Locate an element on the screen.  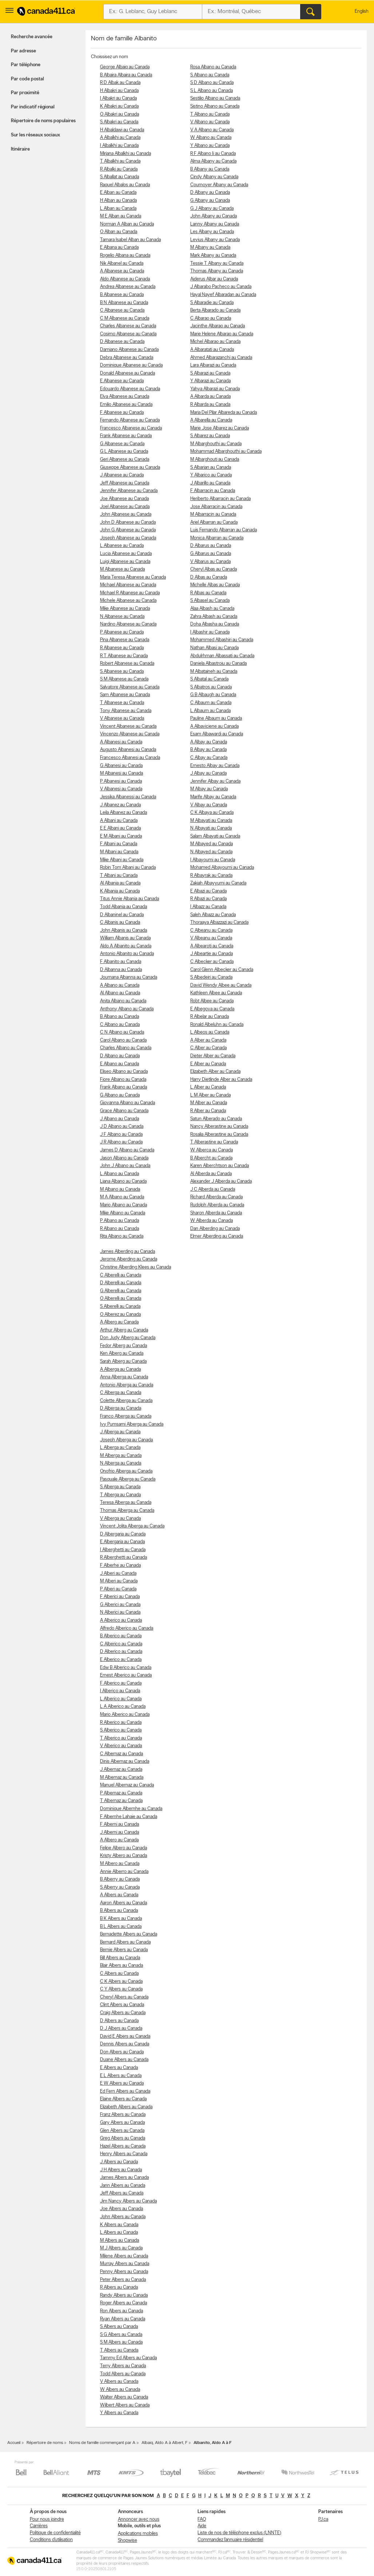
Alma Albany au Canada is located at coordinates (213, 161).